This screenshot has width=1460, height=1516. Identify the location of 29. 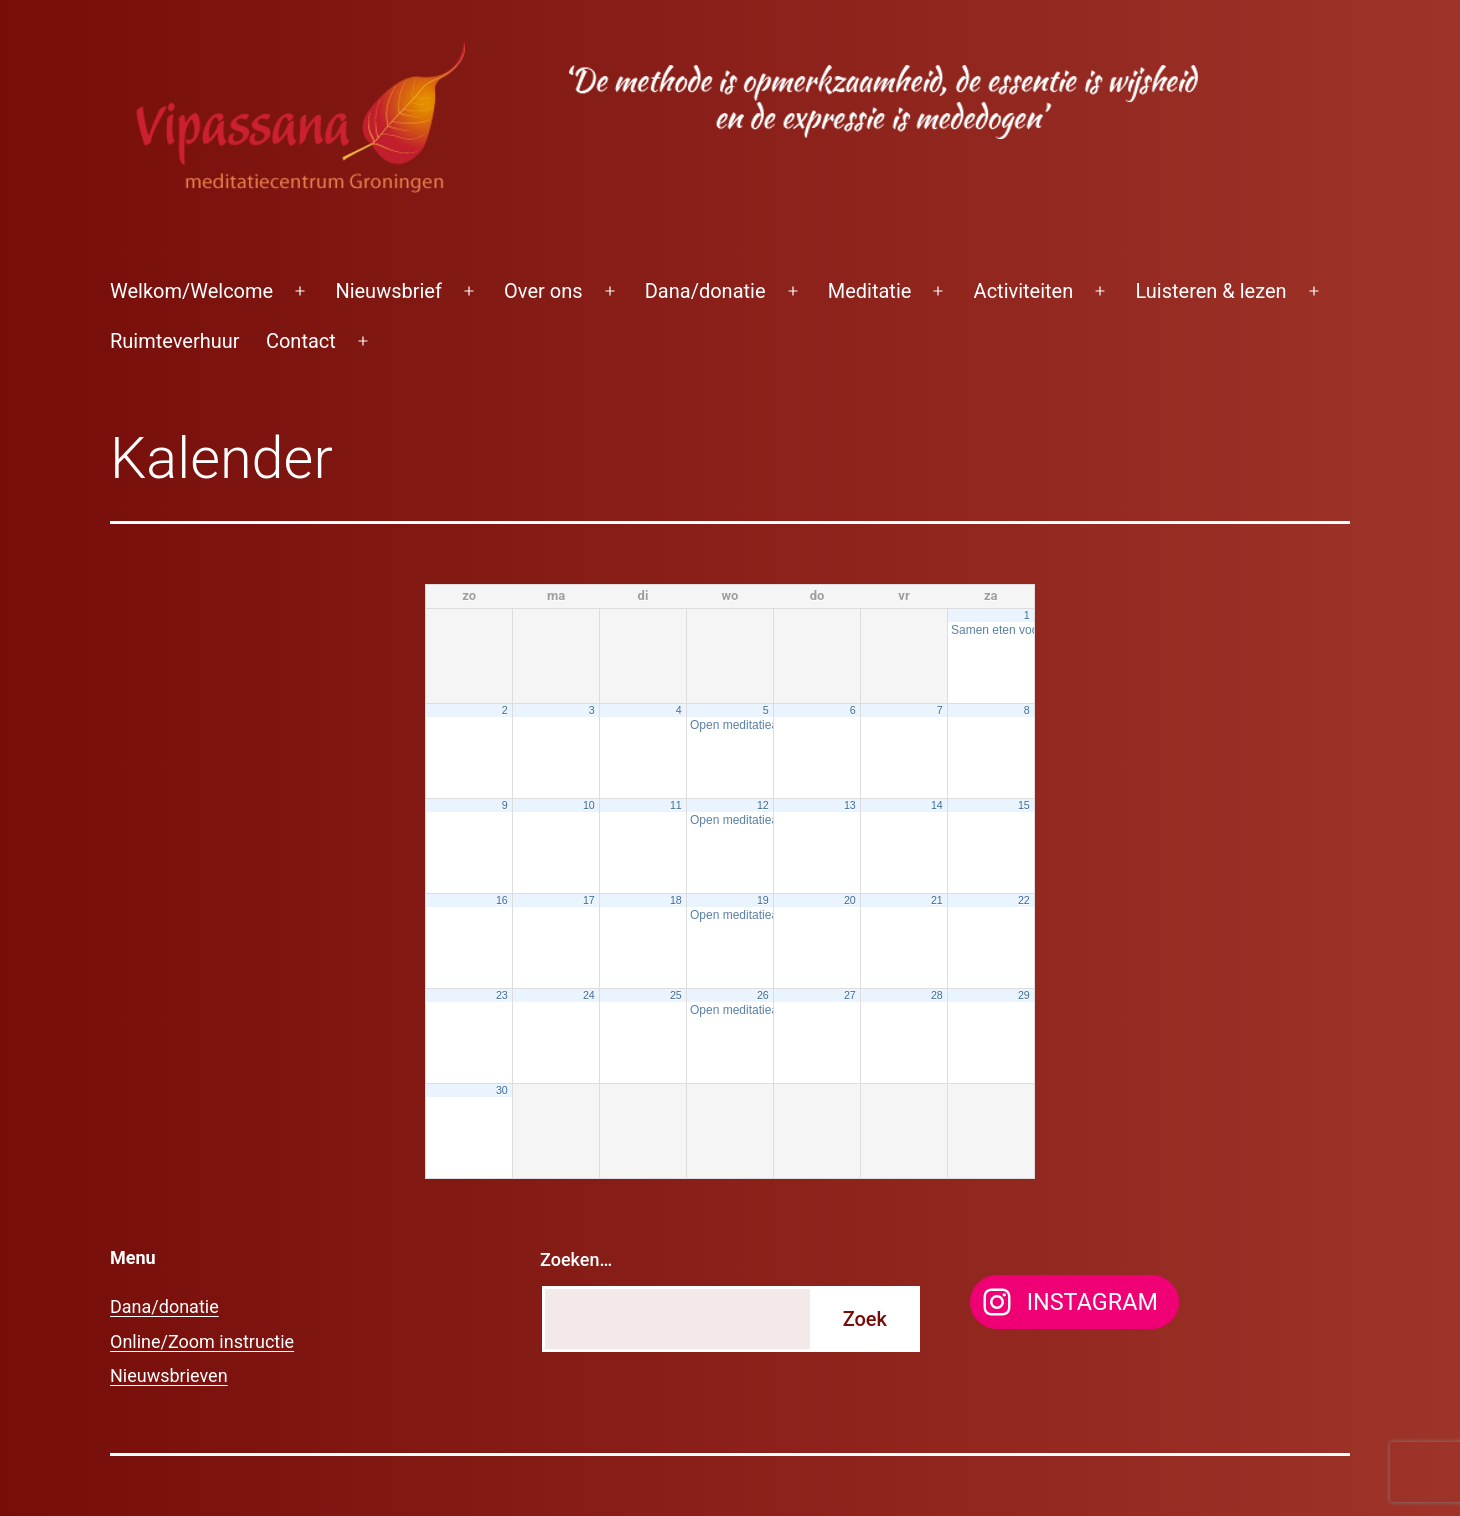
(1024, 995).